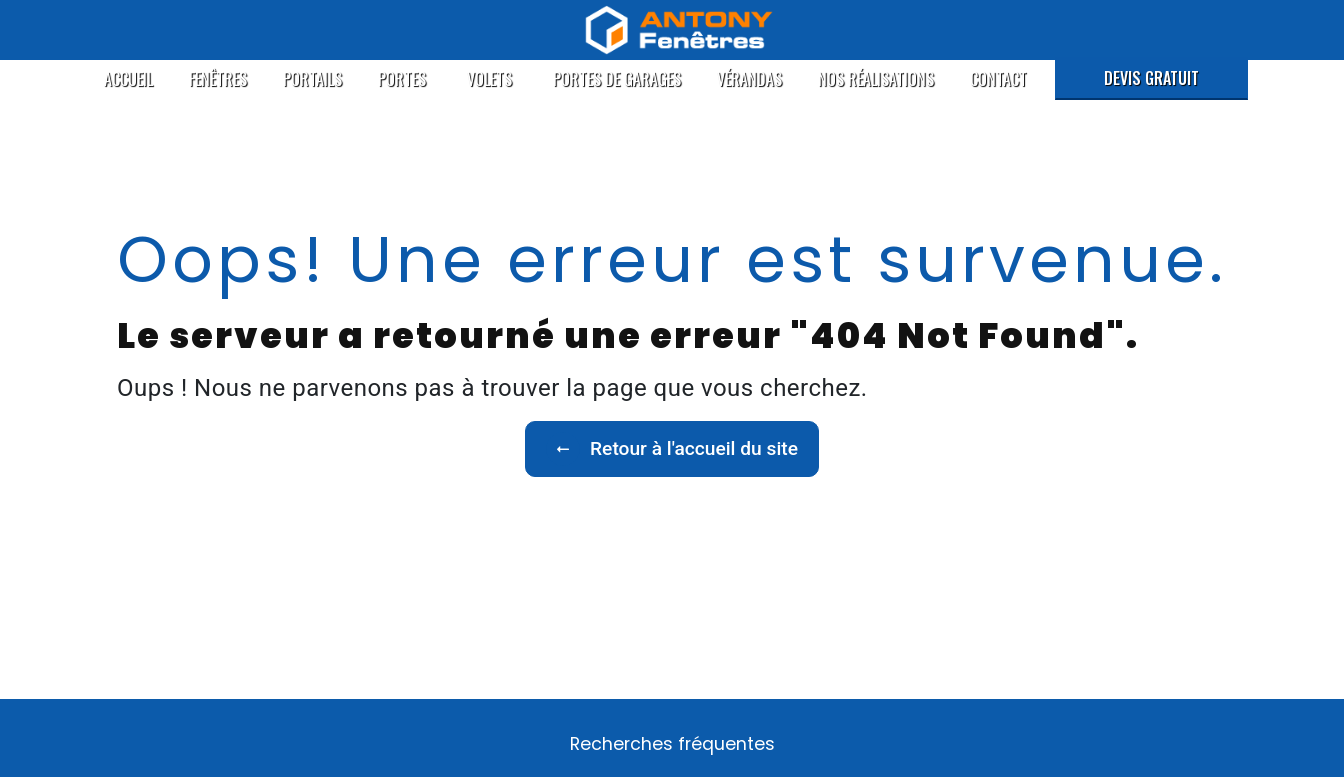 The width and height of the screenshot is (1344, 777). Describe the element at coordinates (489, 79) in the screenshot. I see `Volets` at that location.